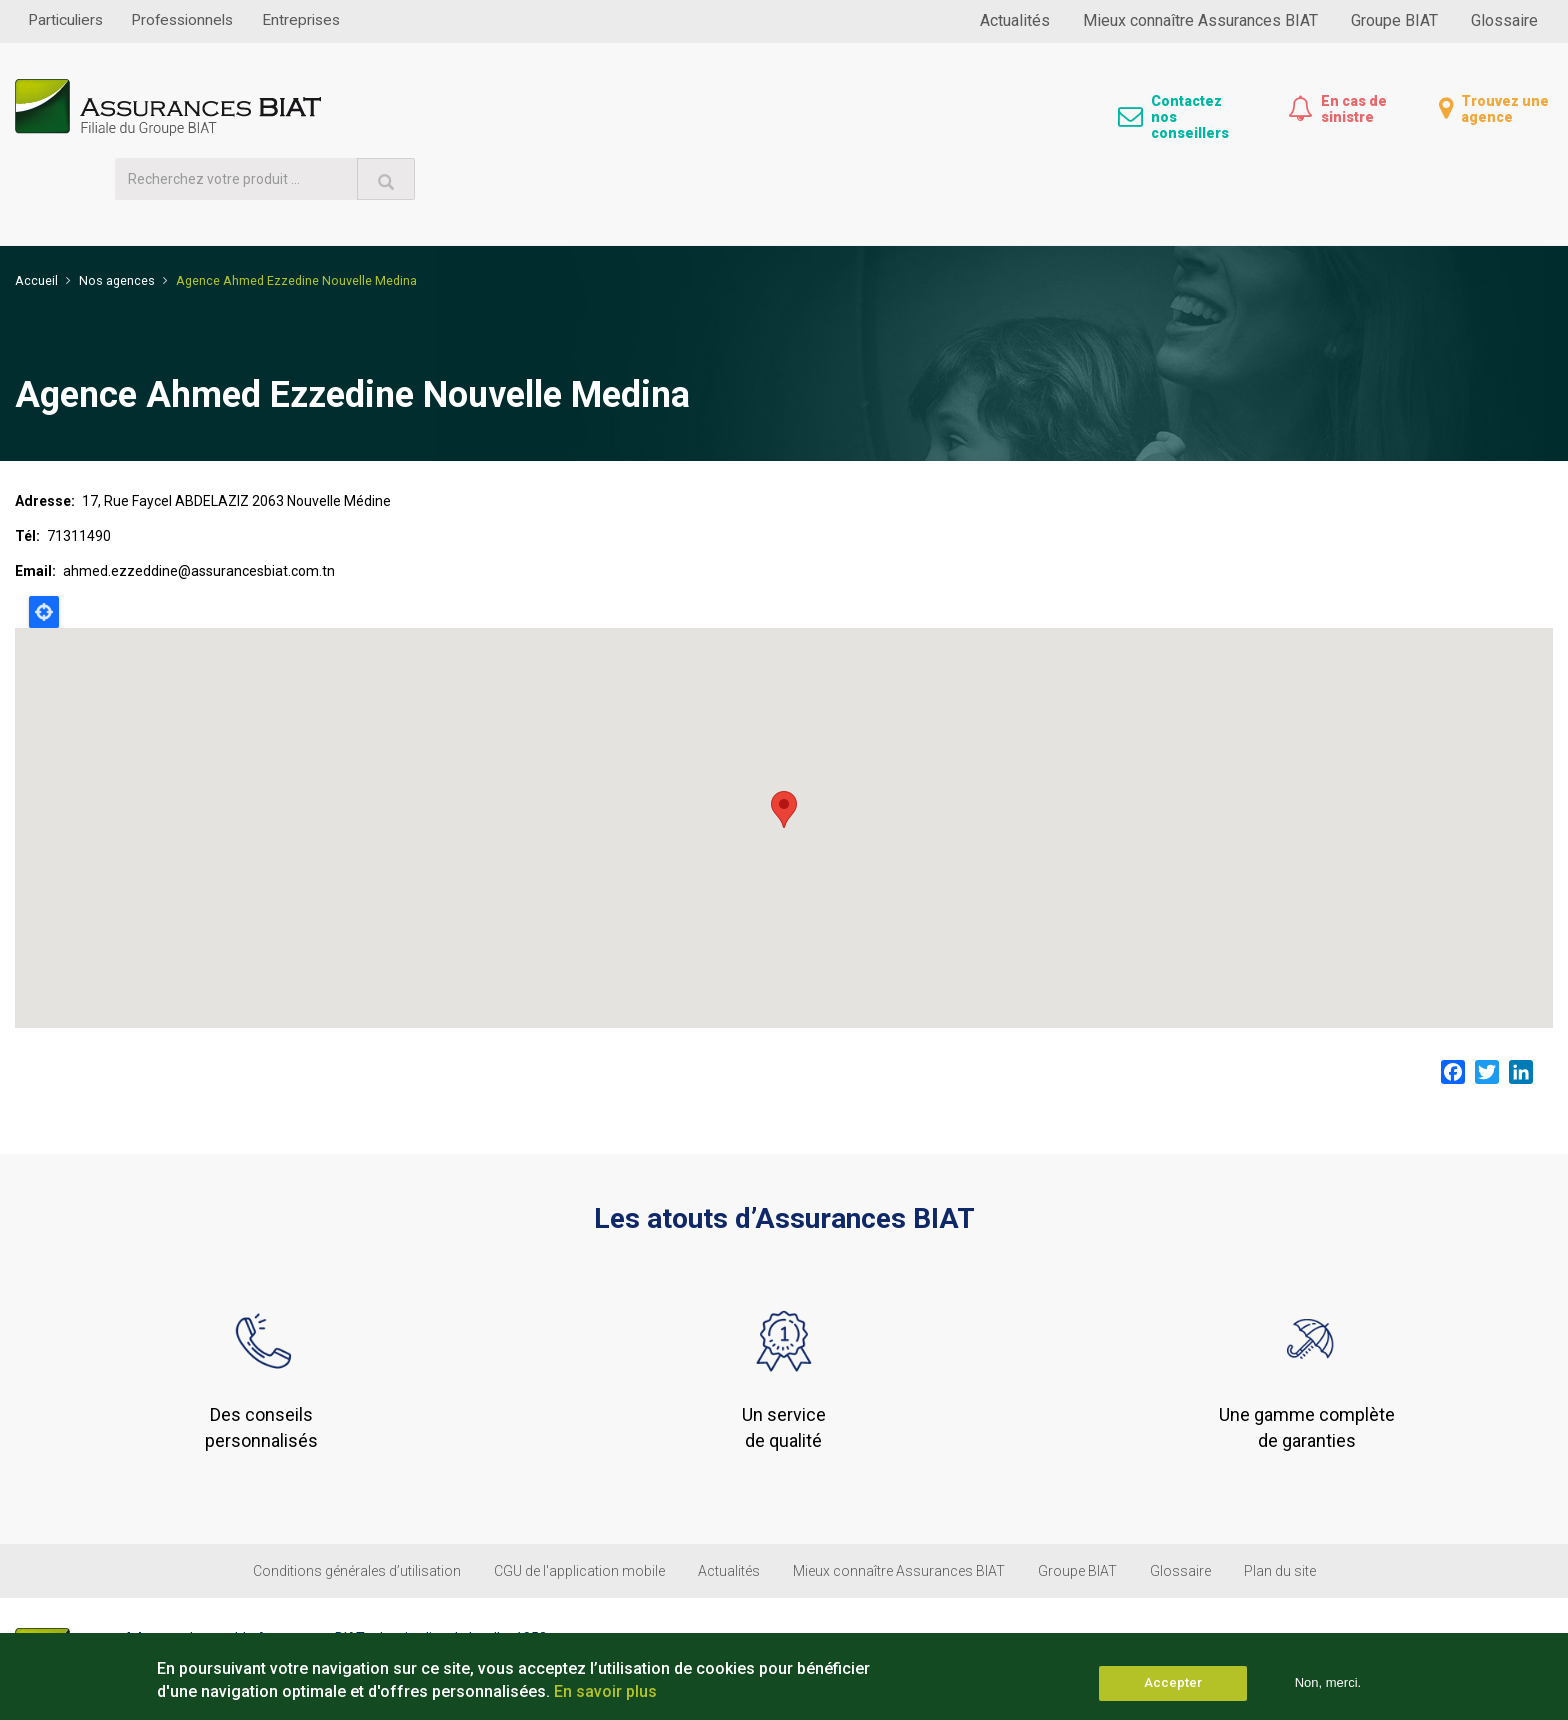 The height and width of the screenshot is (1720, 1568). Describe the element at coordinates (579, 1505) in the screenshot. I see `CGU de l'application mobile` at that location.